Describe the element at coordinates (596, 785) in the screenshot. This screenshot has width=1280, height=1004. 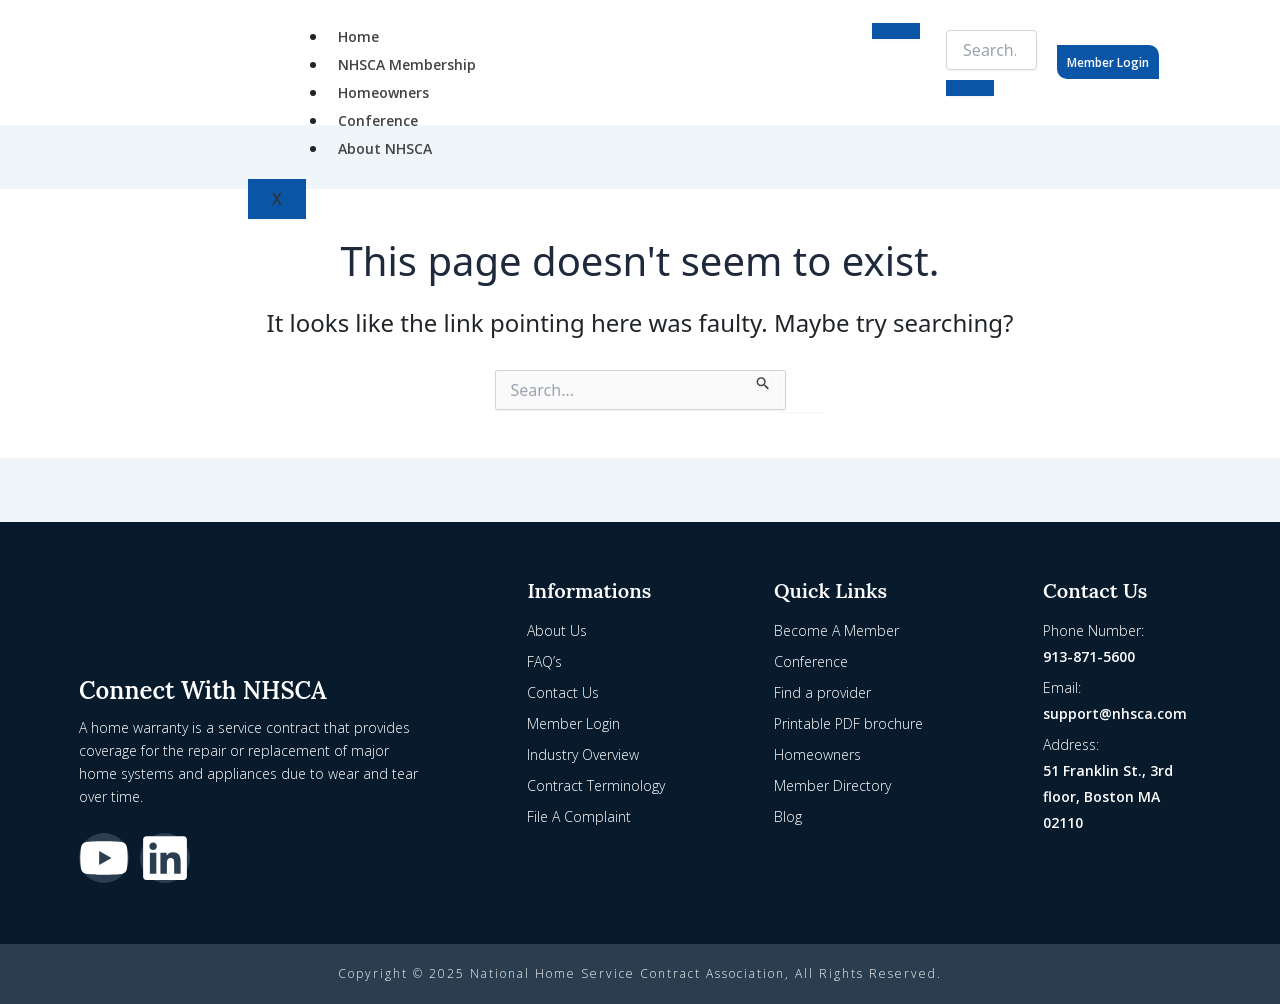
I see `Contract Terminology` at that location.